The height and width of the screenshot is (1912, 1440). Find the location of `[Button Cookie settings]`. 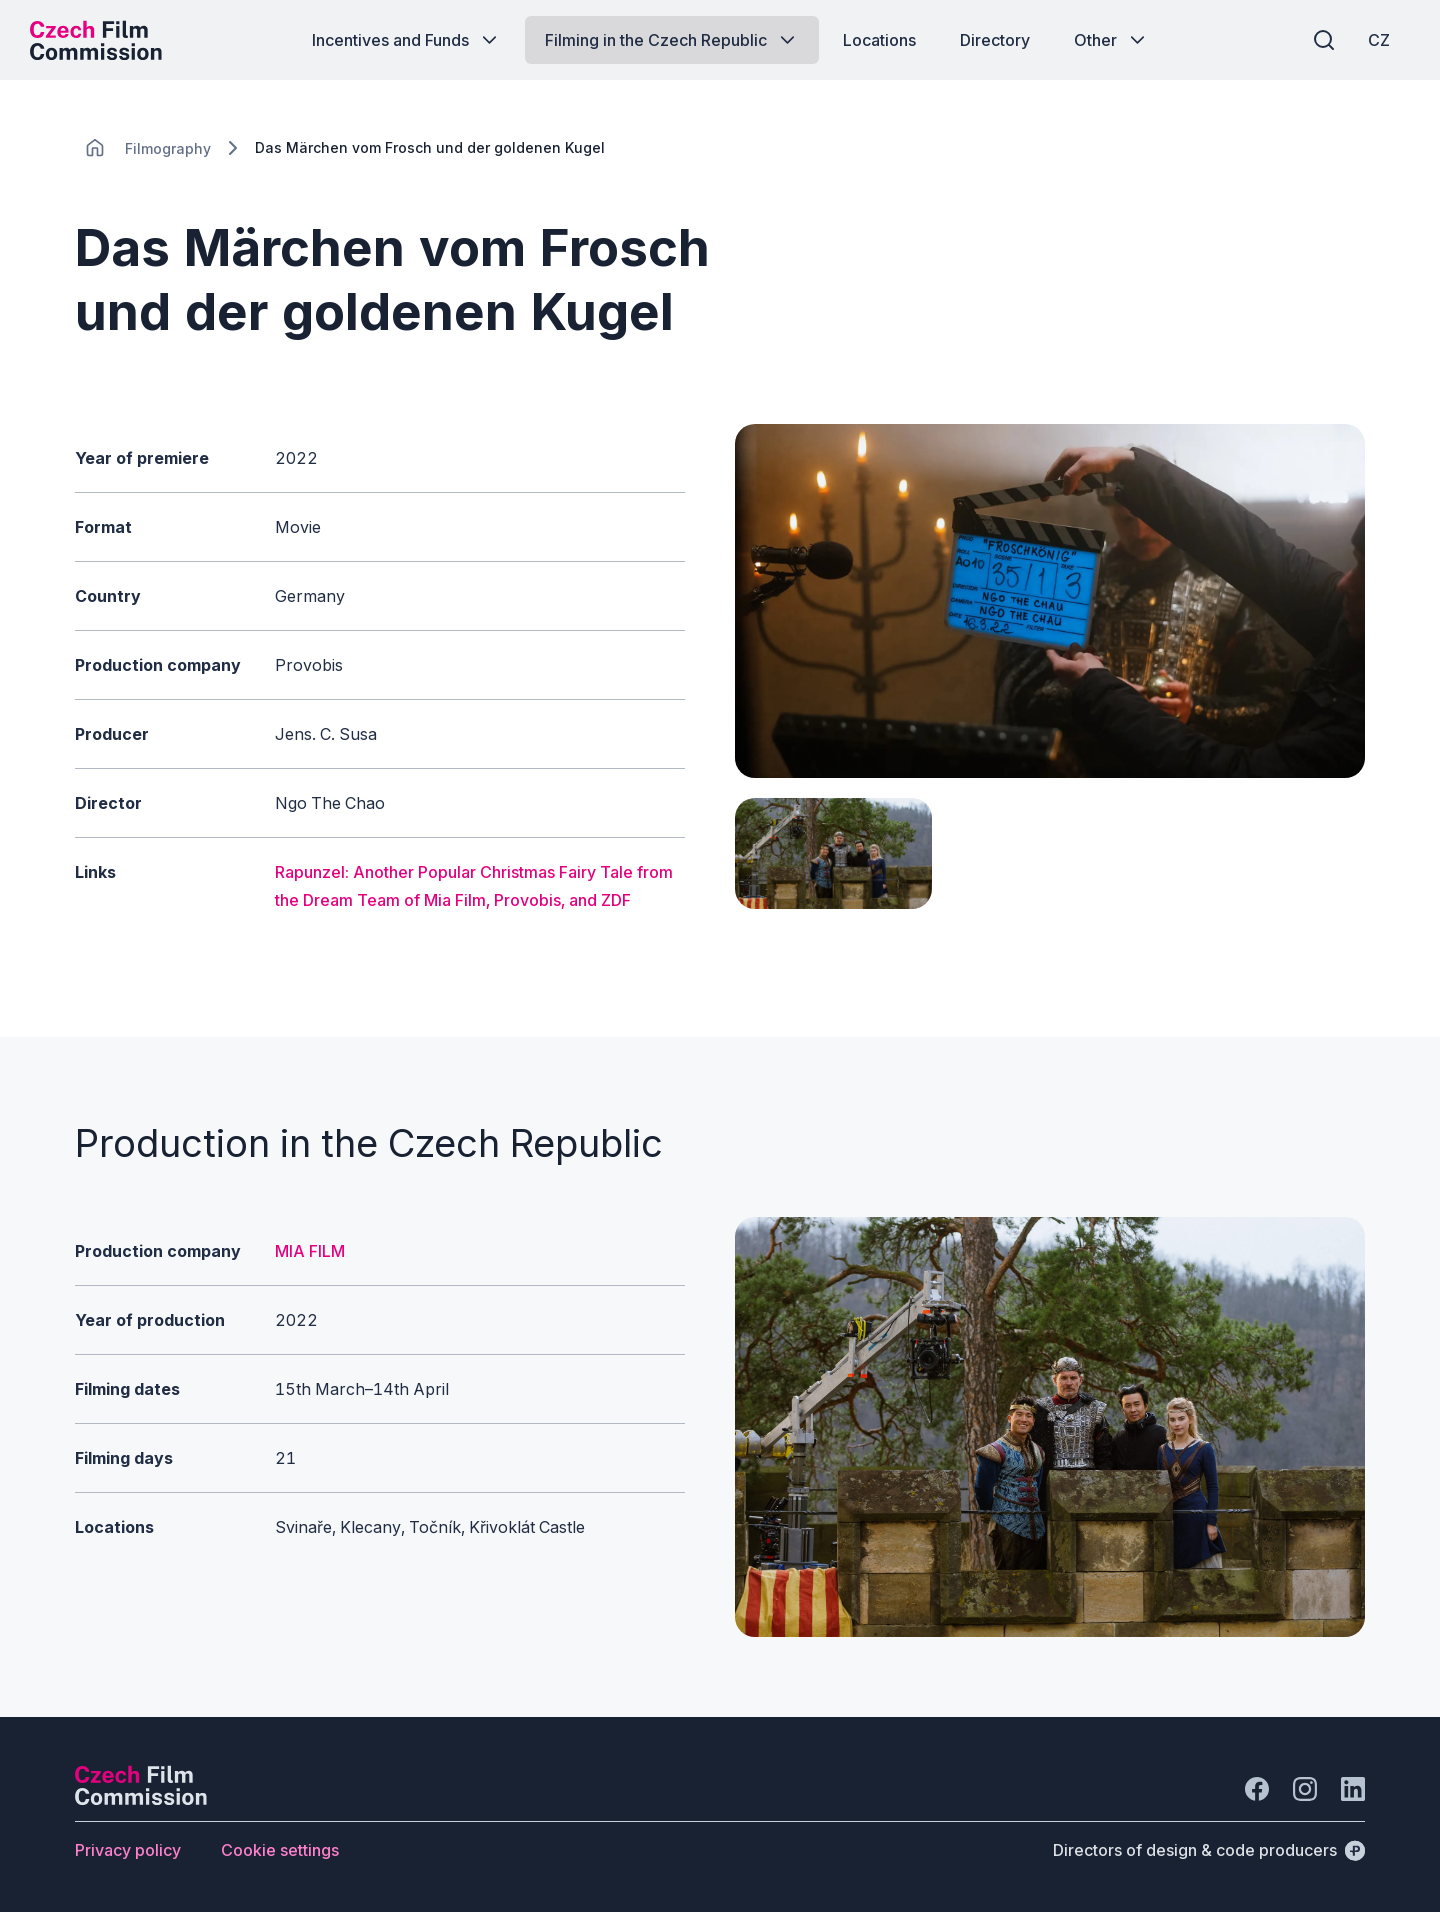

[Button Cookie settings] is located at coordinates (280, 1850).